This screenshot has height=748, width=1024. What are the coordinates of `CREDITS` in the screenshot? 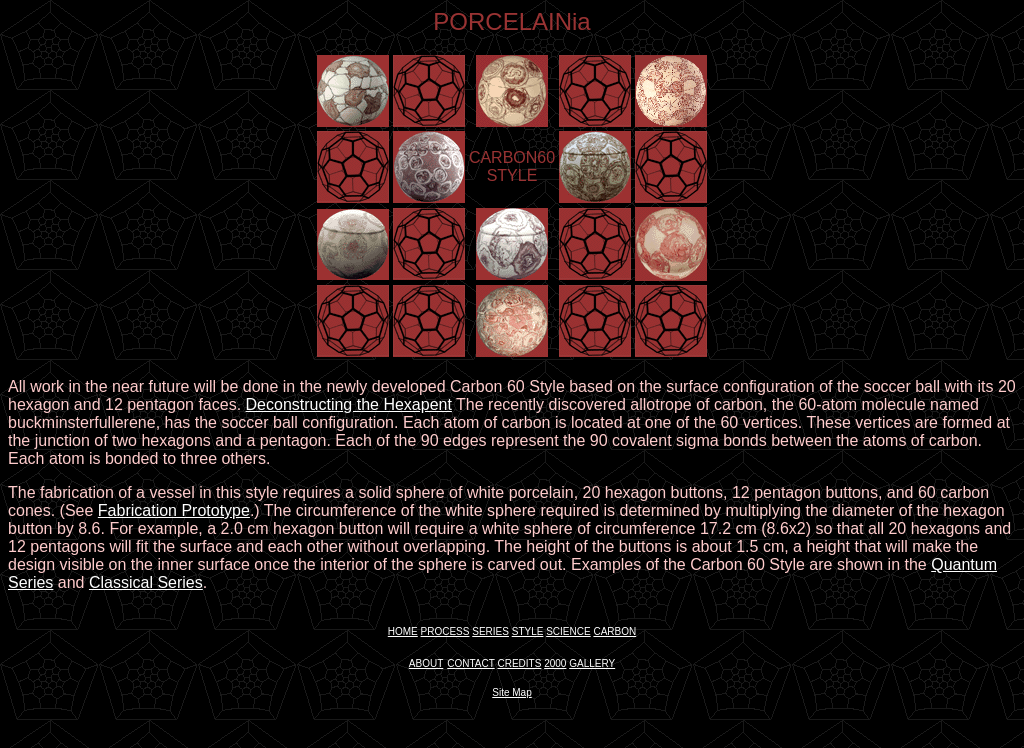 It's located at (519, 663).